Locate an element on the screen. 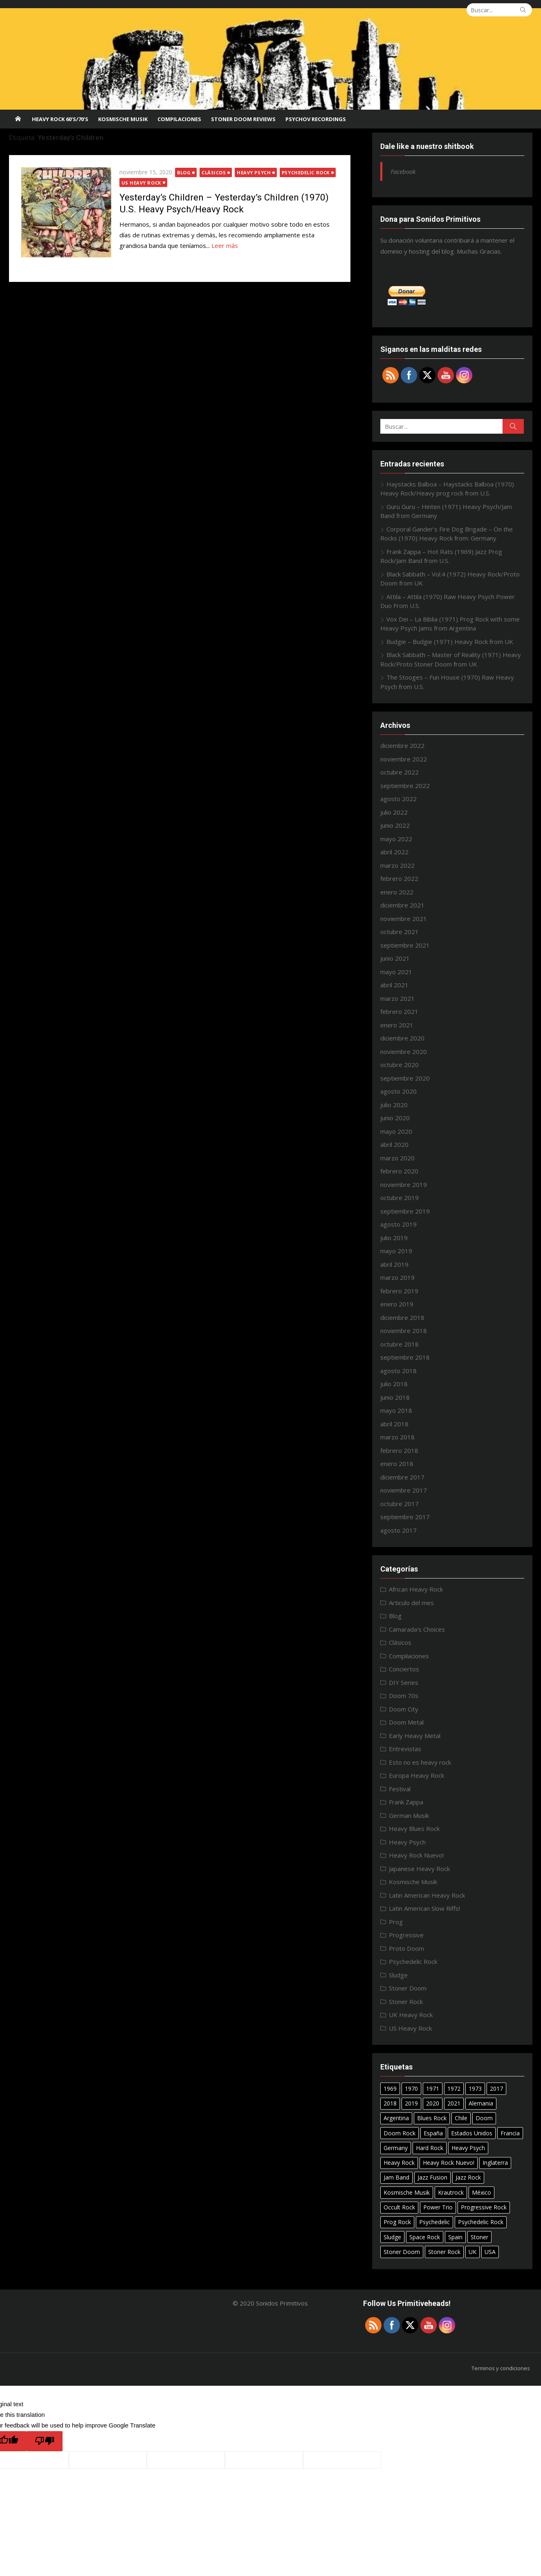 Image resolution: width=541 pixels, height=2576 pixels. 2019 [2019 (20 elementos)] is located at coordinates (411, 2103).